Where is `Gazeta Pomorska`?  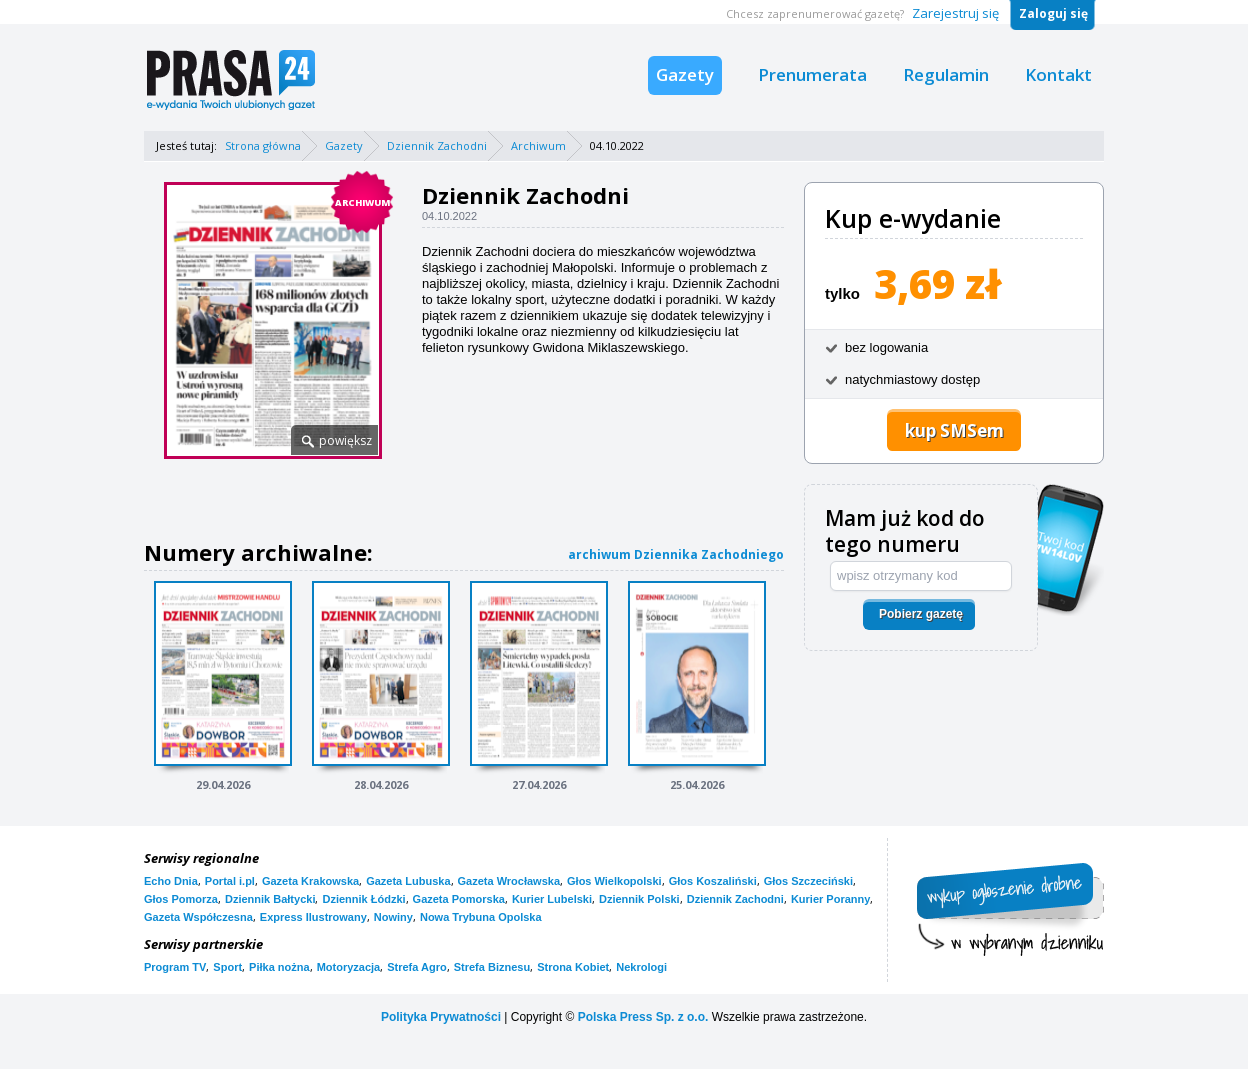
Gazeta Pomorska is located at coordinates (459, 899).